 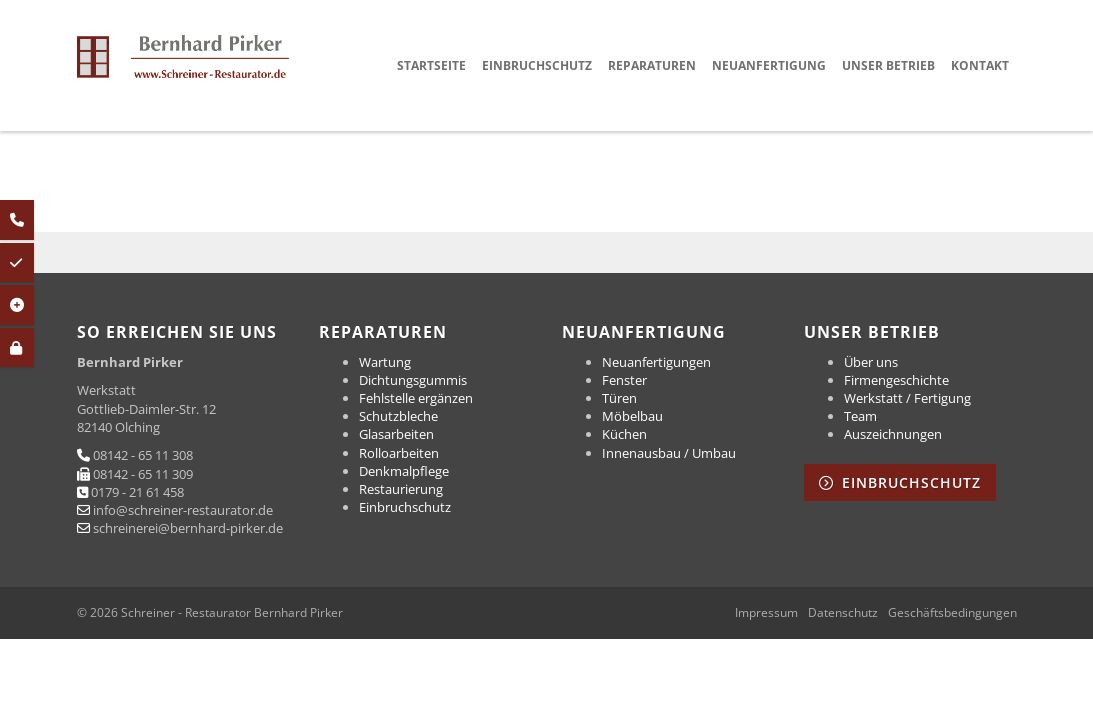 I want to click on Firmengeschichte, so click(x=896, y=380).